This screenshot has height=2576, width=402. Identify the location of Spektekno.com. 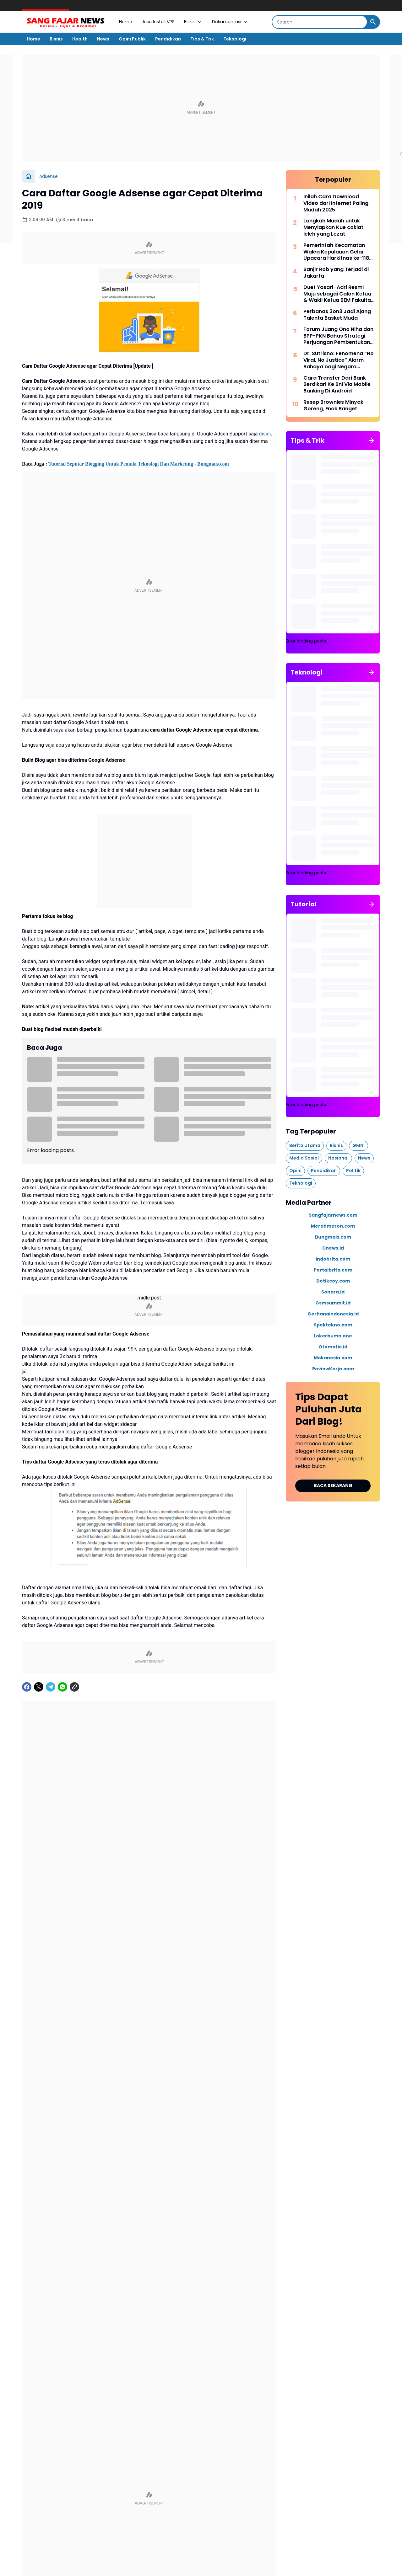
(333, 1324).